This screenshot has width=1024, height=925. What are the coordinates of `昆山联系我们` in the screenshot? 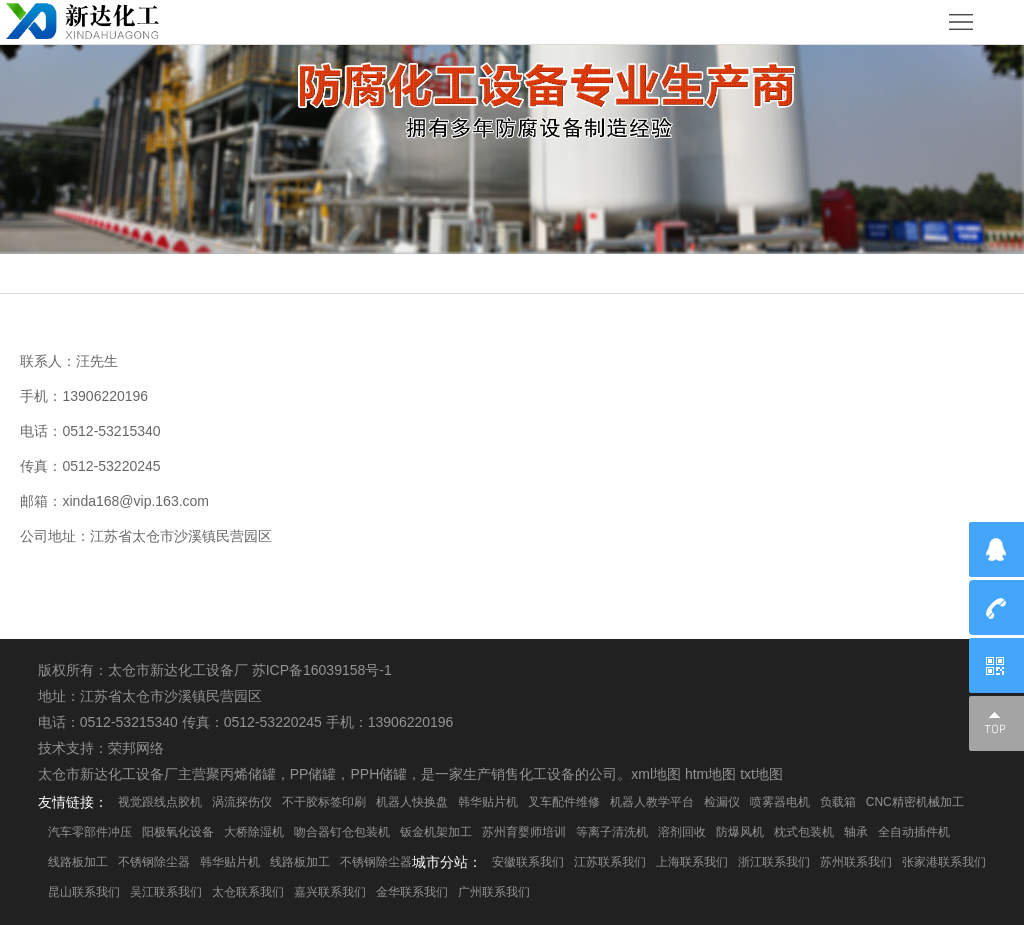 It's located at (84, 892).